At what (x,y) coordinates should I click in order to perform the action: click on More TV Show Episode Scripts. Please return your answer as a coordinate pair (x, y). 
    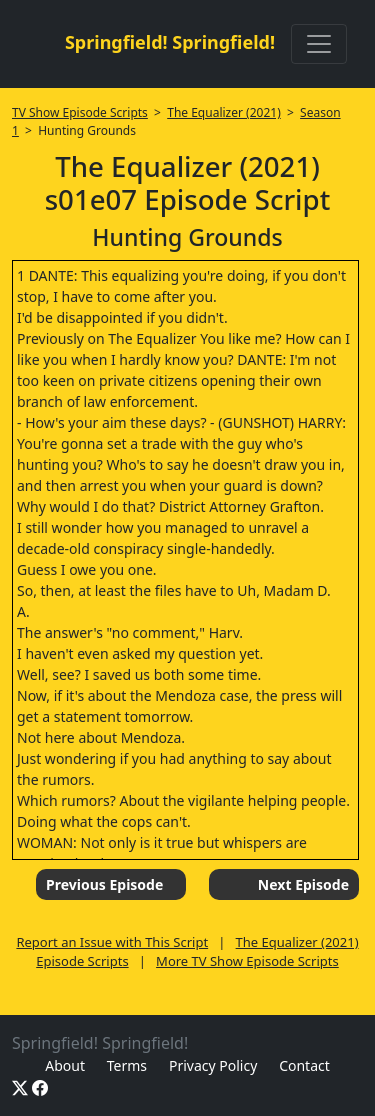
    Looking at the image, I should click on (247, 961).